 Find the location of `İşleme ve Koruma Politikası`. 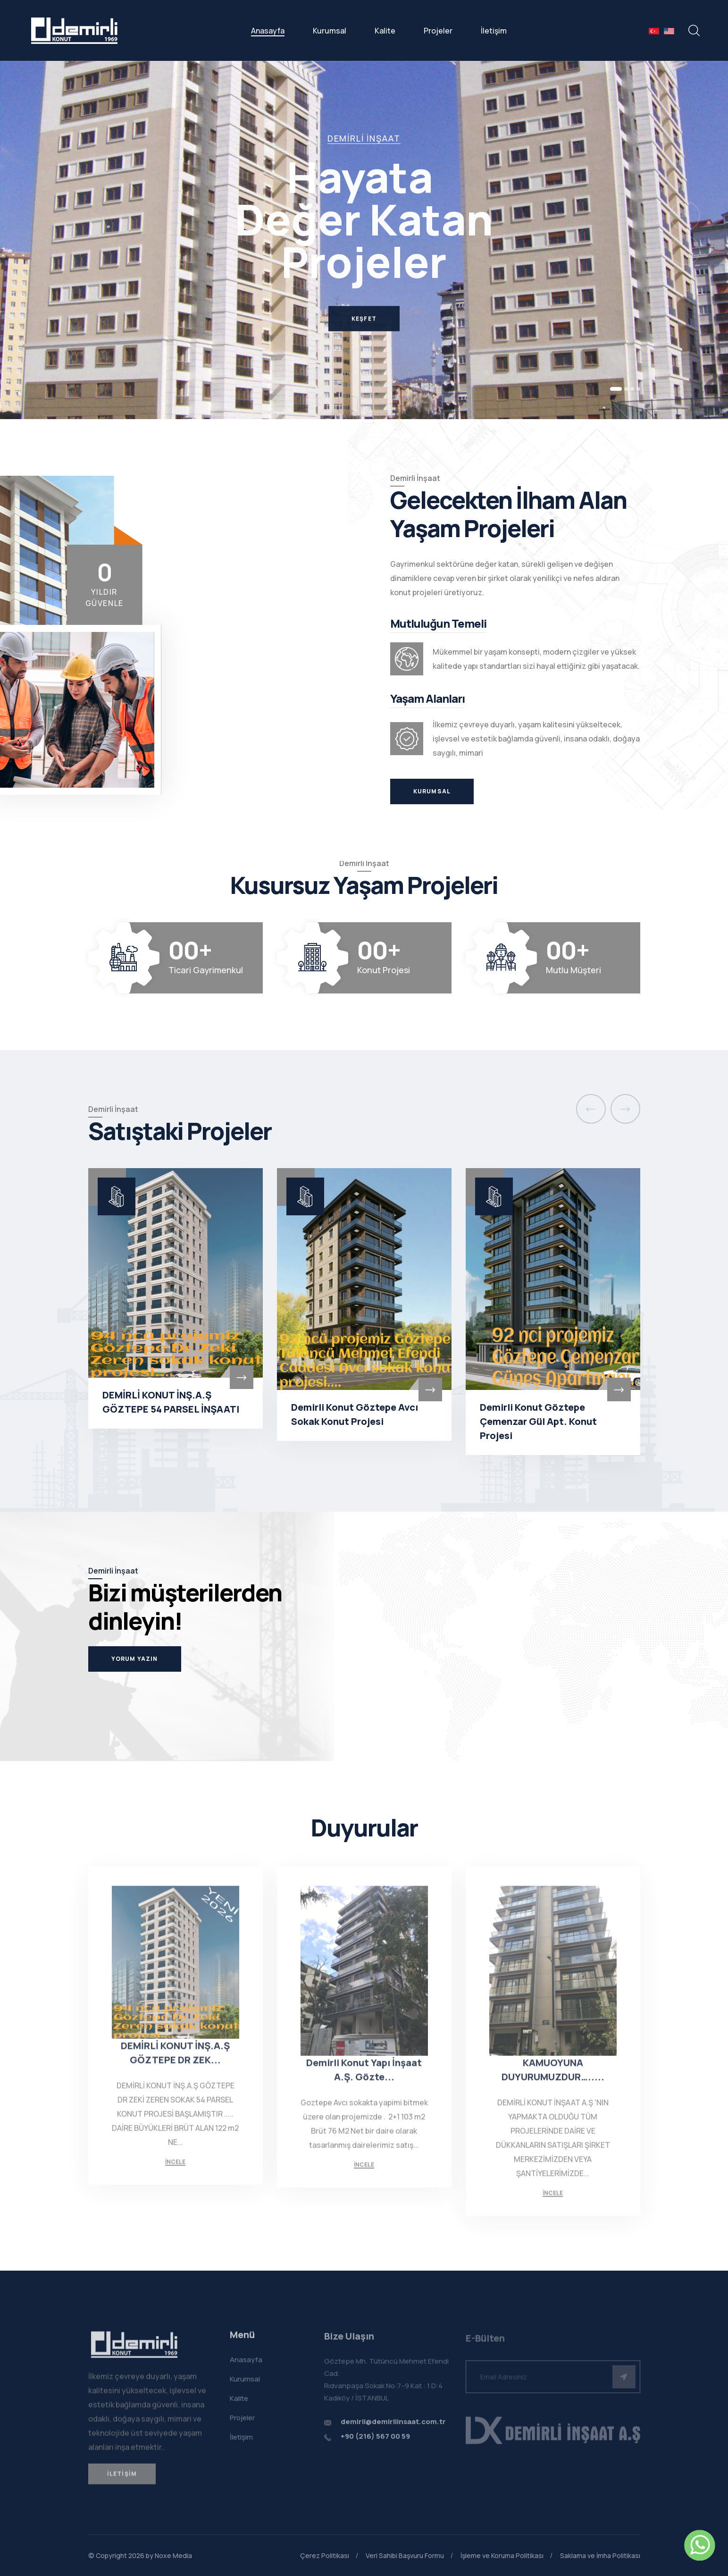

İşleme ve Koruma Politikası is located at coordinates (502, 2555).